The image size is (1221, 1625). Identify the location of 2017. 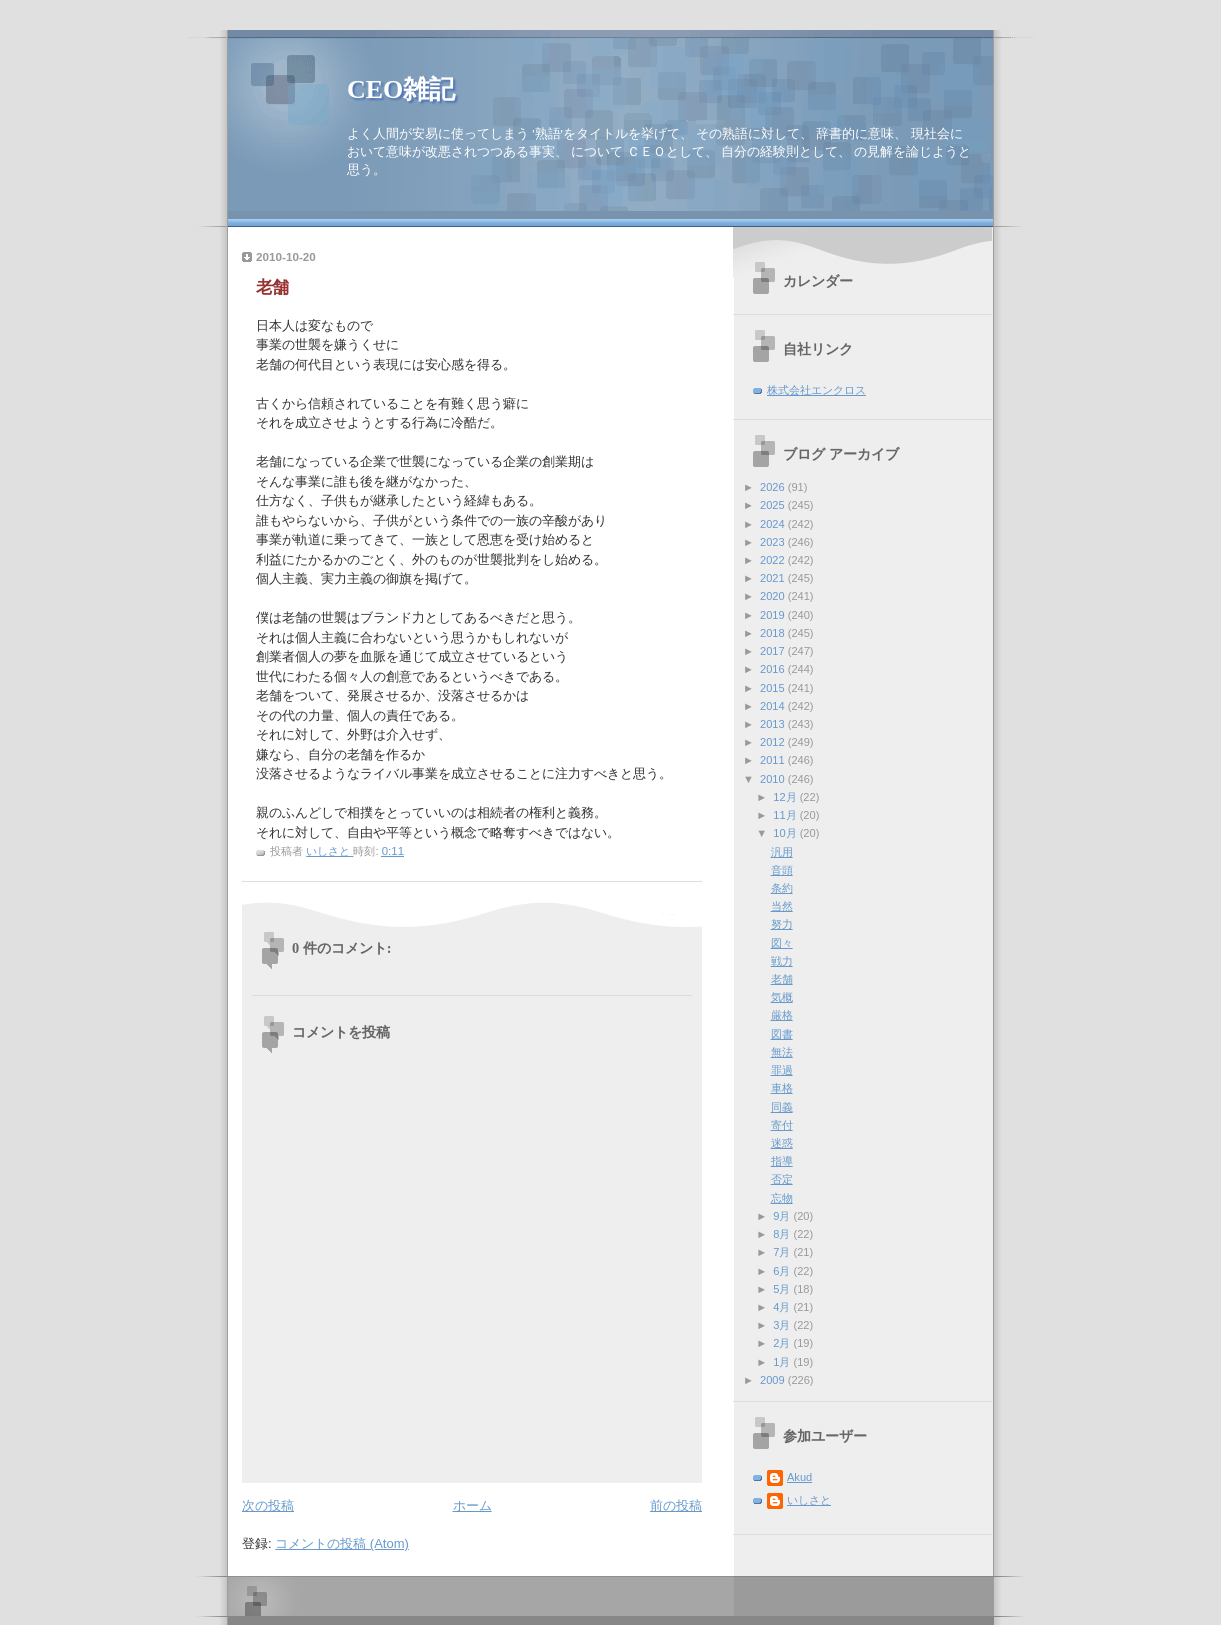
(774, 651).